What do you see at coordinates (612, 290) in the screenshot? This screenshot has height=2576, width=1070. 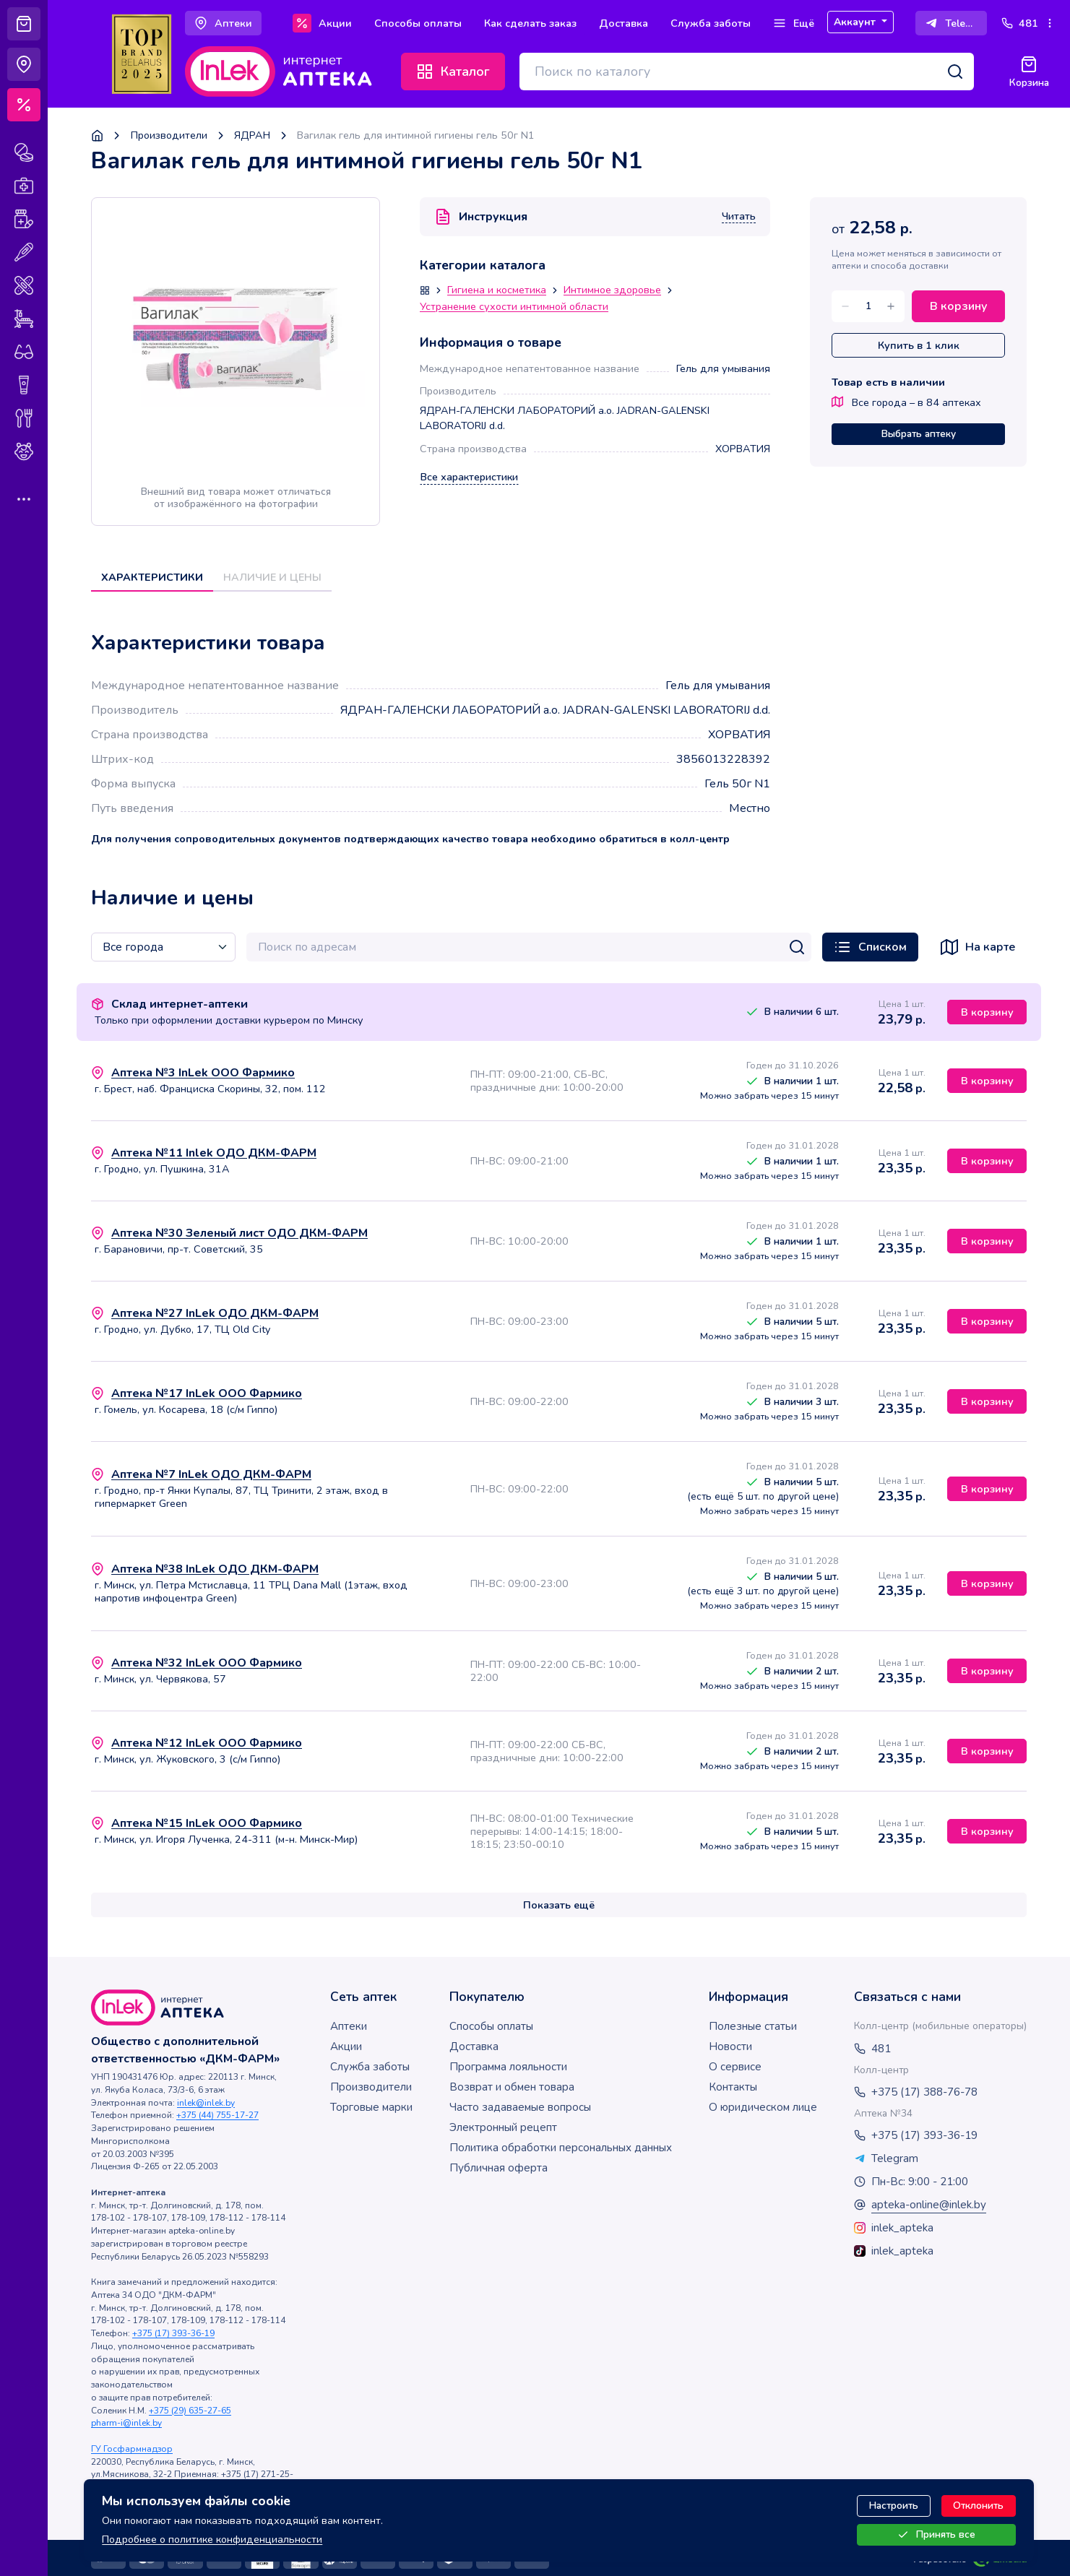 I see `Интимное здоровье` at bounding box center [612, 290].